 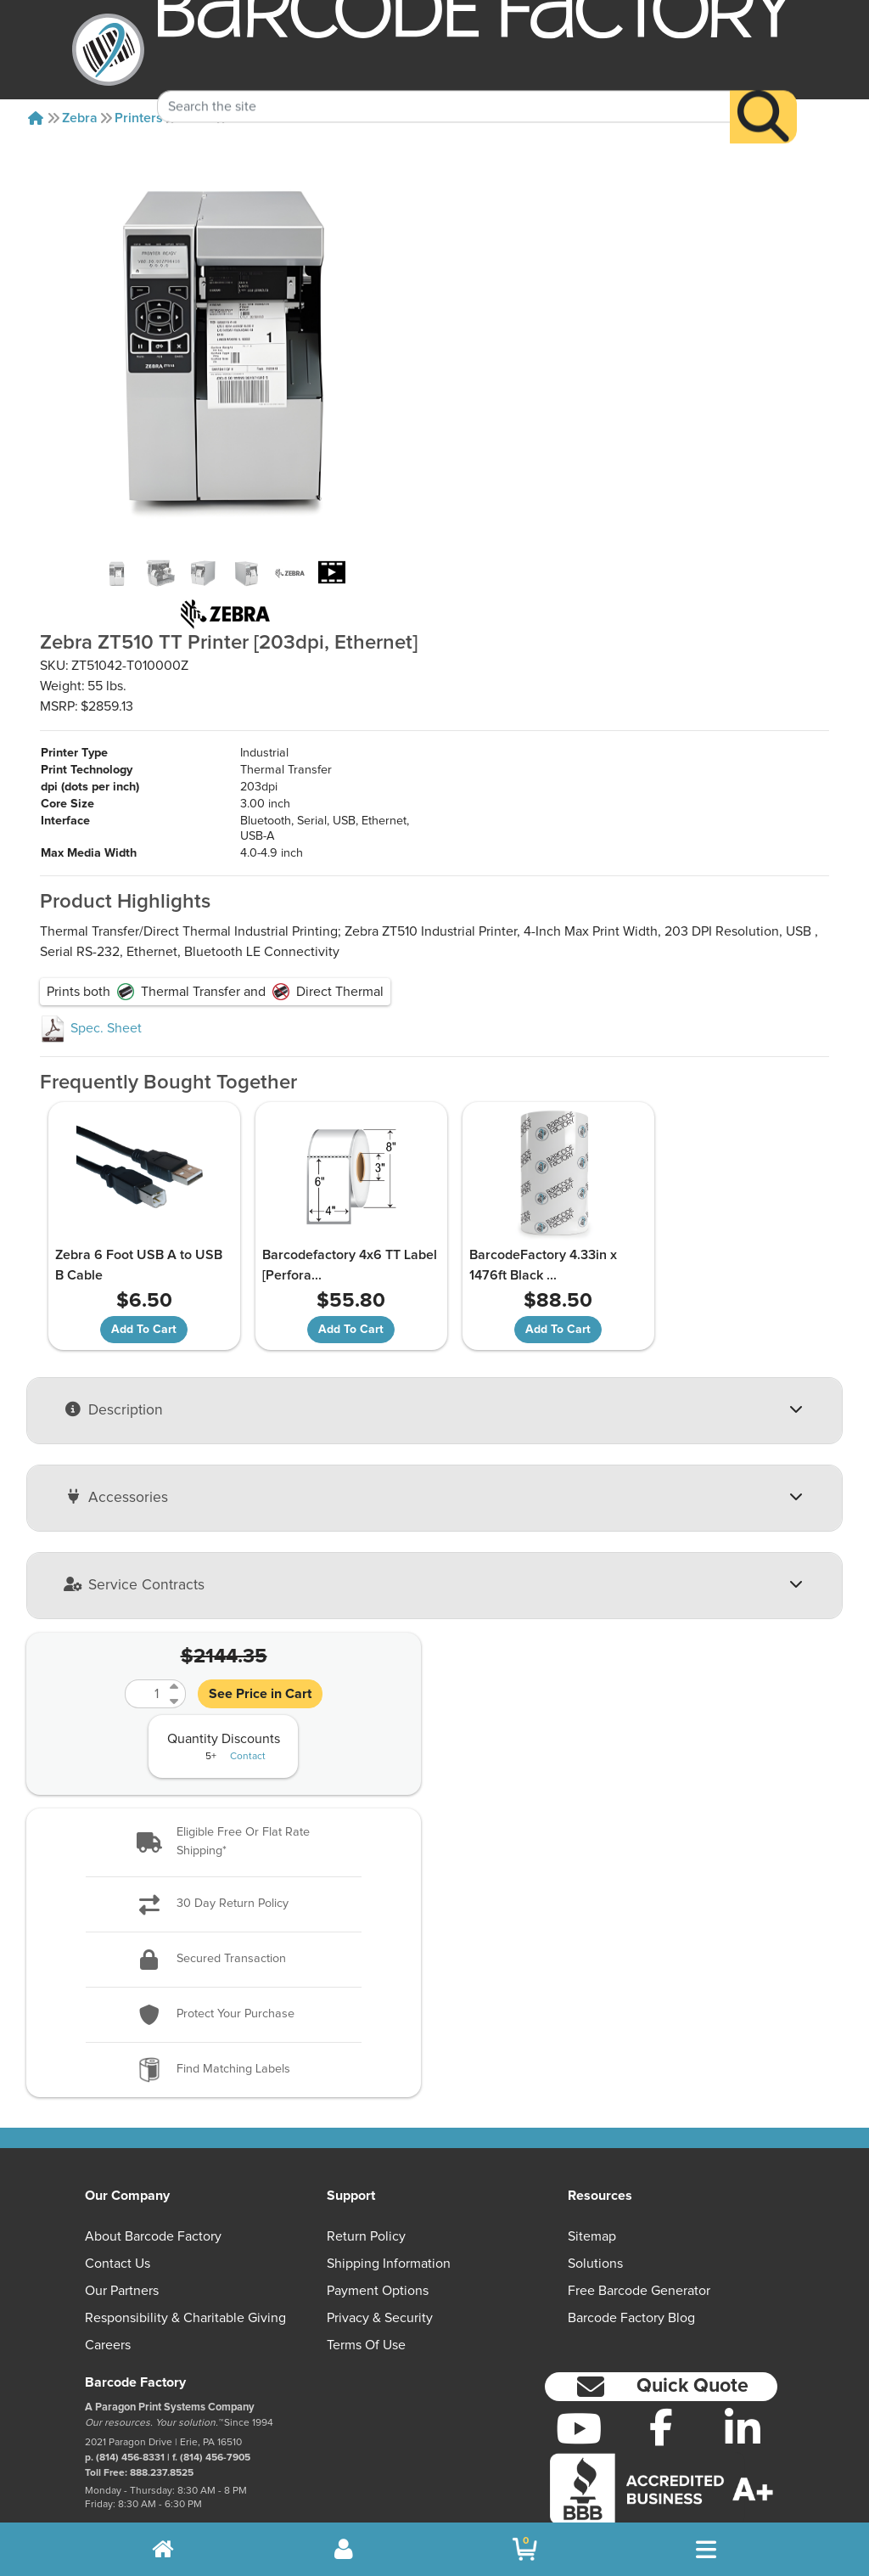 I want to click on Careers, so click(x=108, y=2293).